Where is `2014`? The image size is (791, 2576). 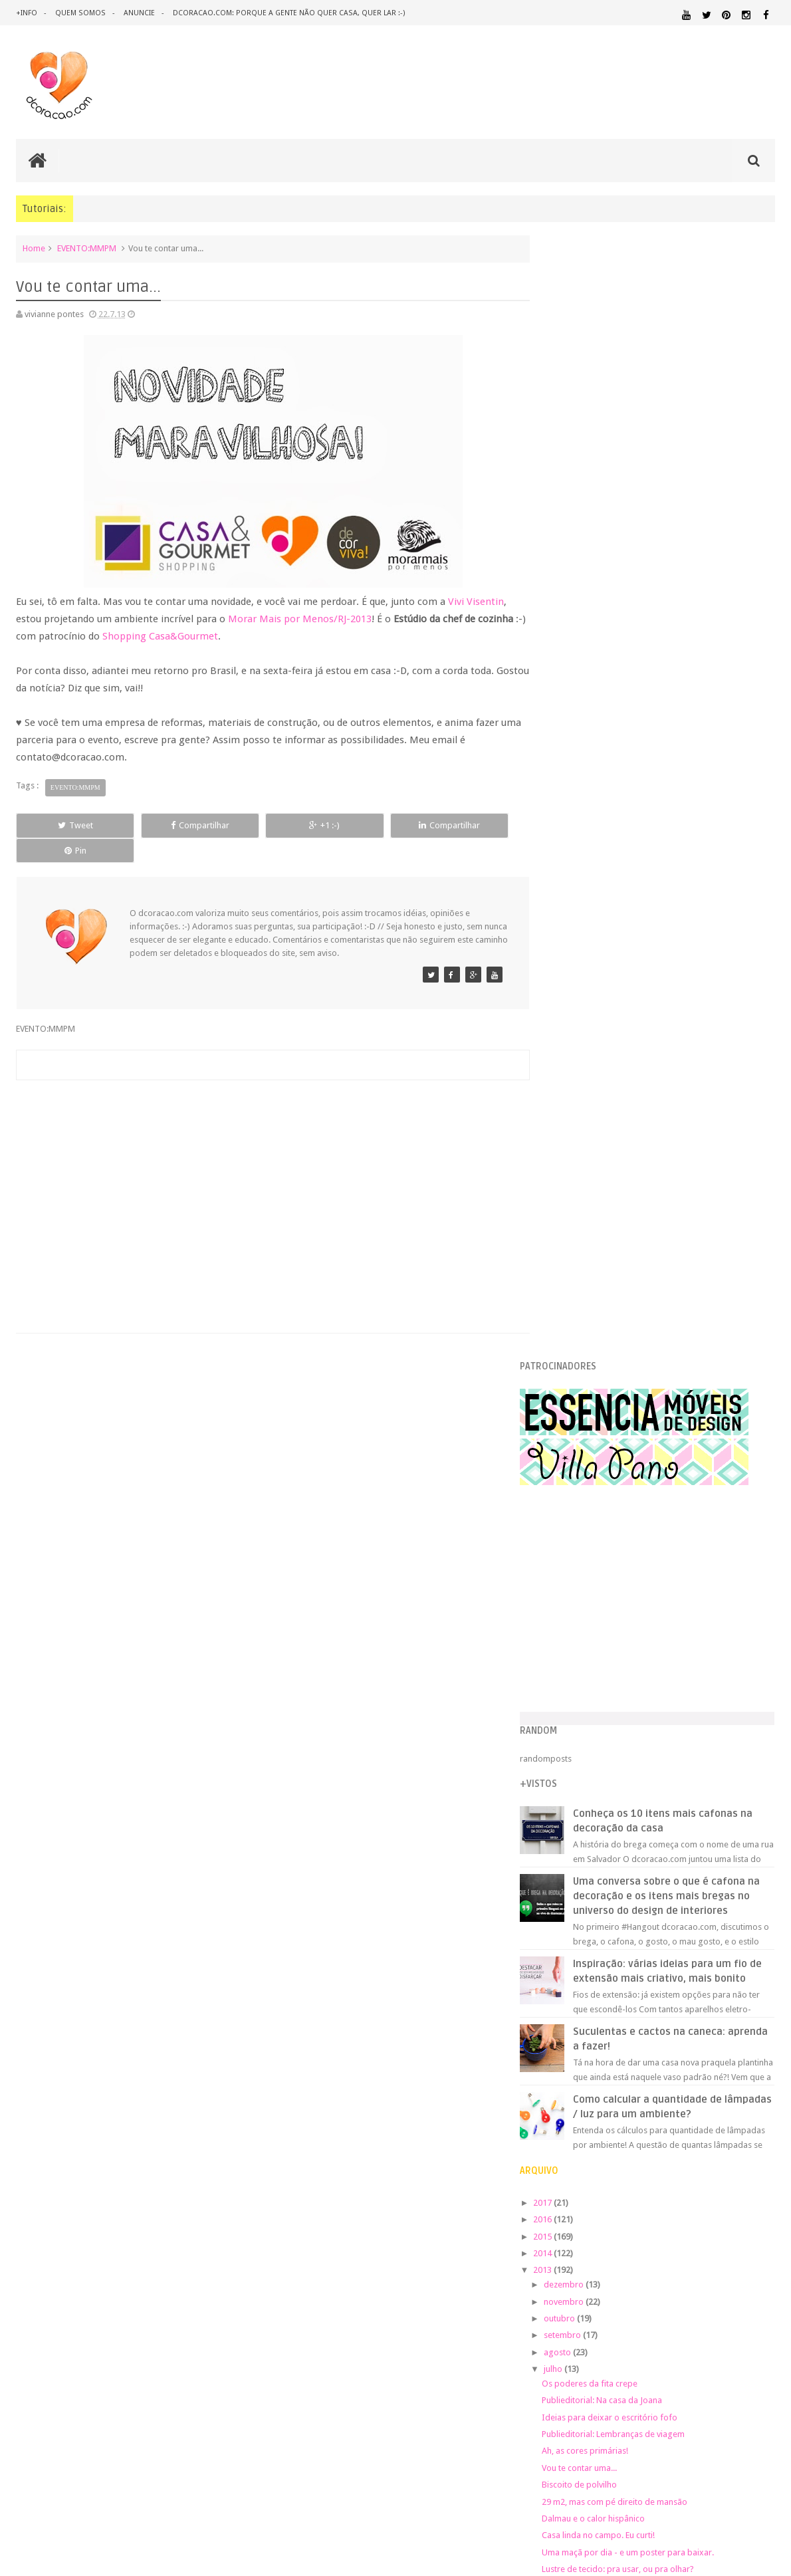
2014 is located at coordinates (571, 1157).